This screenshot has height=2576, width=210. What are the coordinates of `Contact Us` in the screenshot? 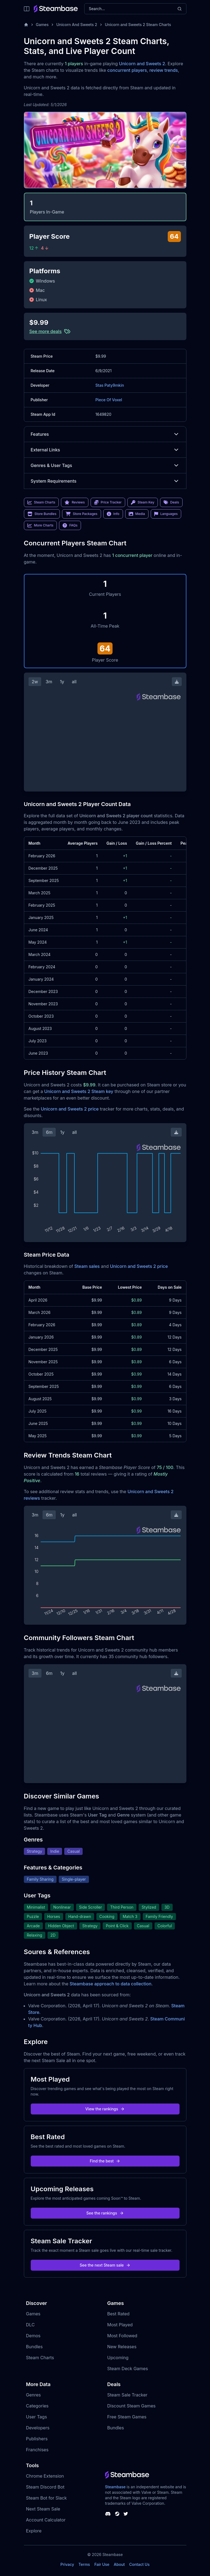 It's located at (139, 2564).